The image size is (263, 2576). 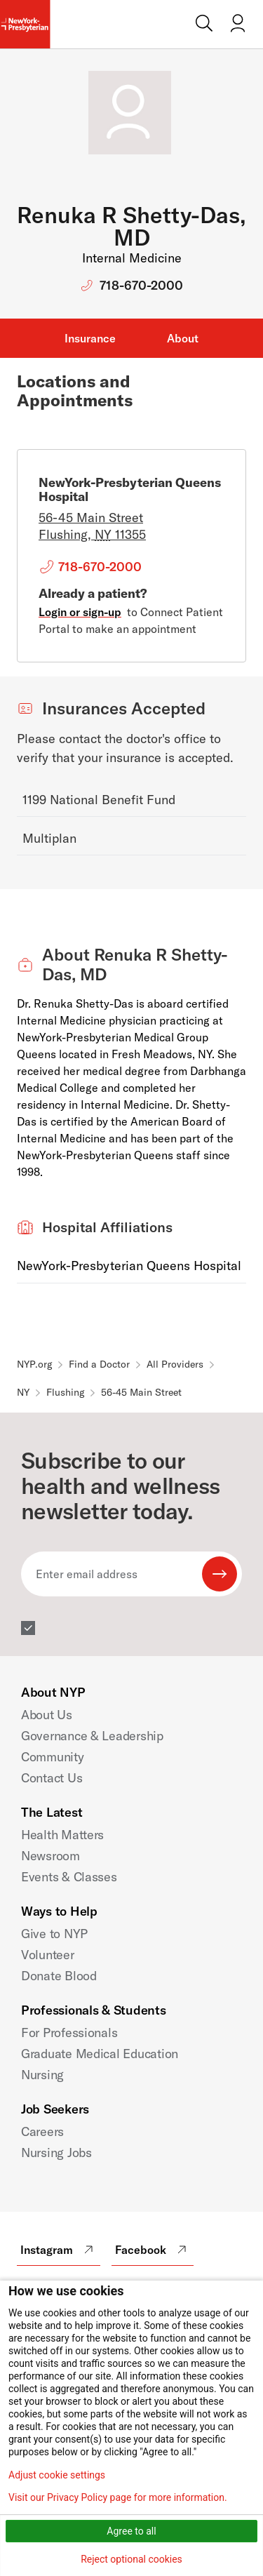 I want to click on Instagram, so click(x=58, y=2249).